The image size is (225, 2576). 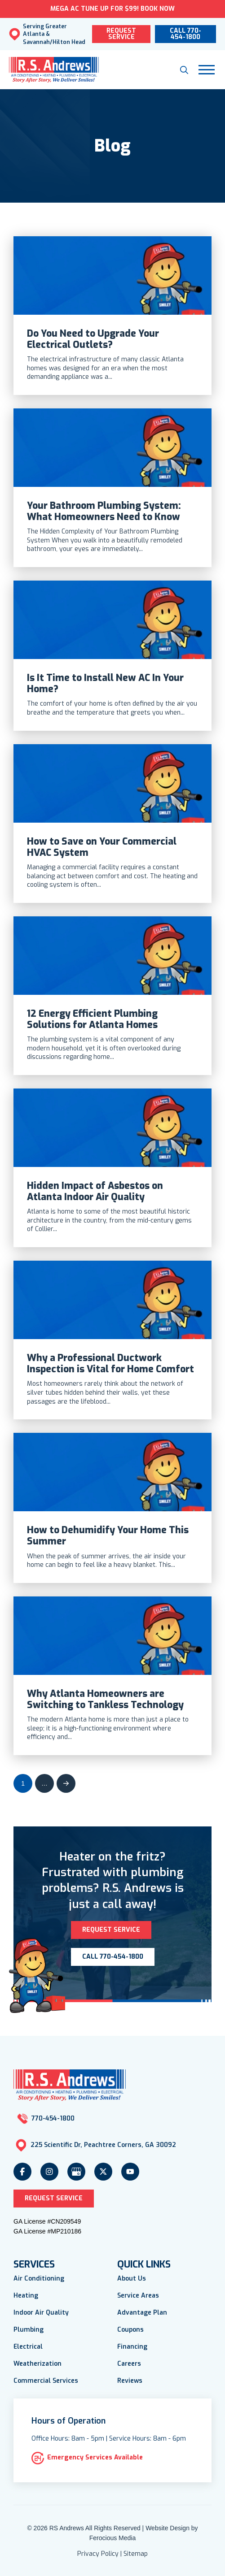 I want to click on Ferocious Media, so click(x=112, y=2537).